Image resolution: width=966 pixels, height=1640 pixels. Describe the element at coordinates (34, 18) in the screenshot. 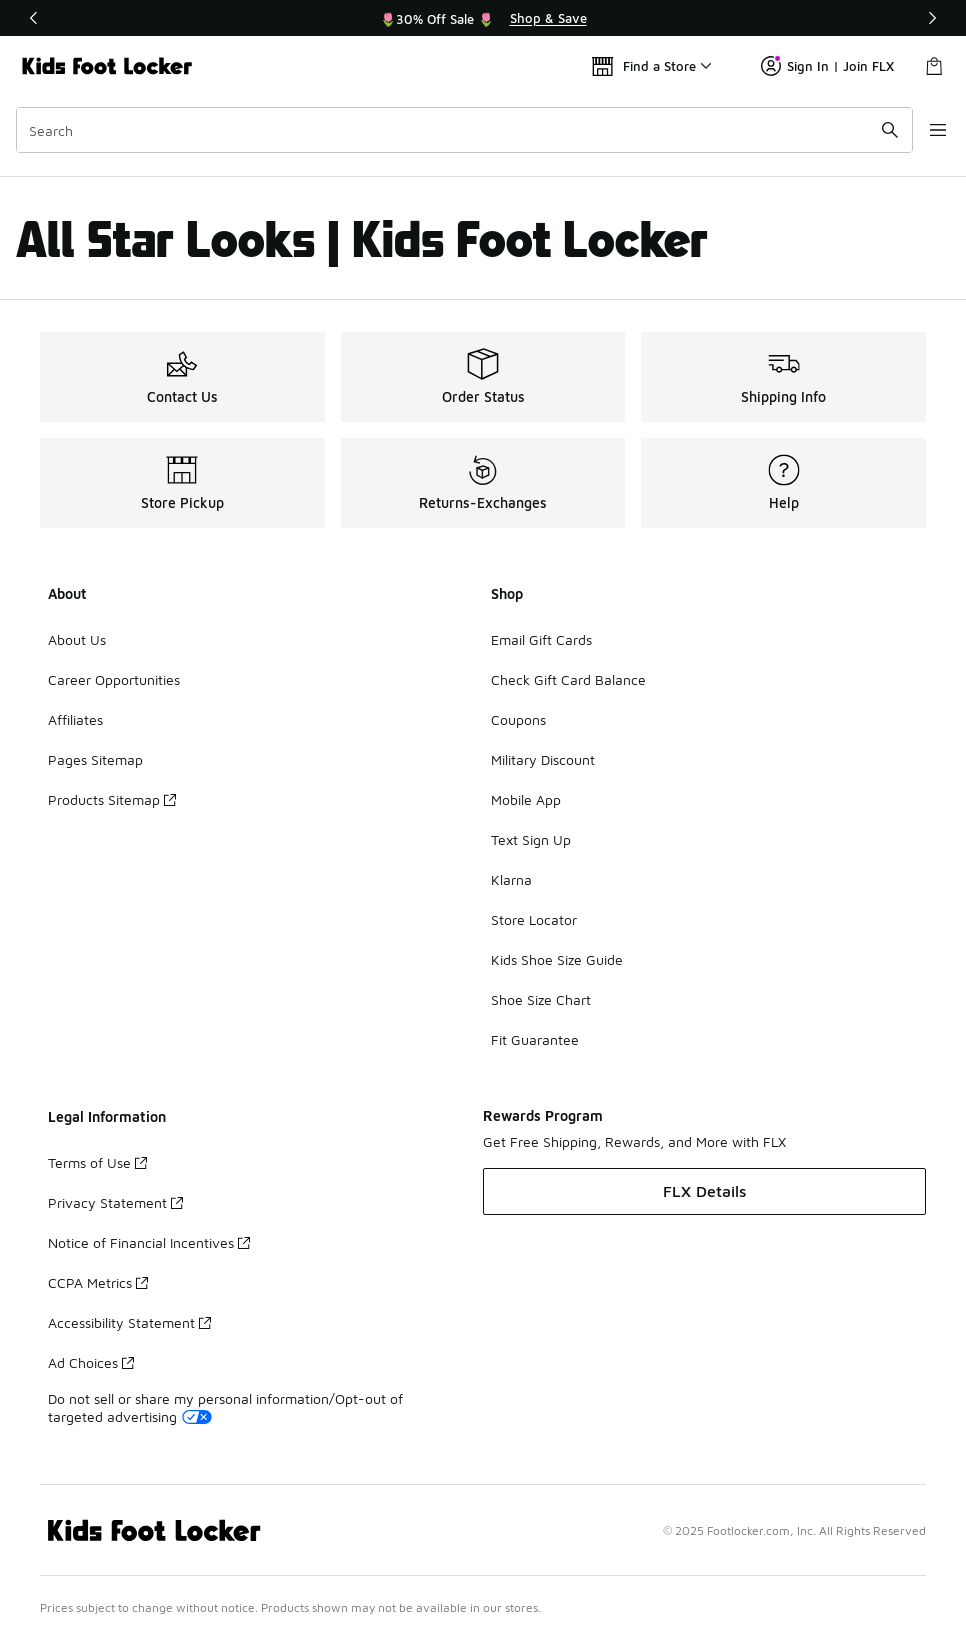

I see `[Previous]` at that location.